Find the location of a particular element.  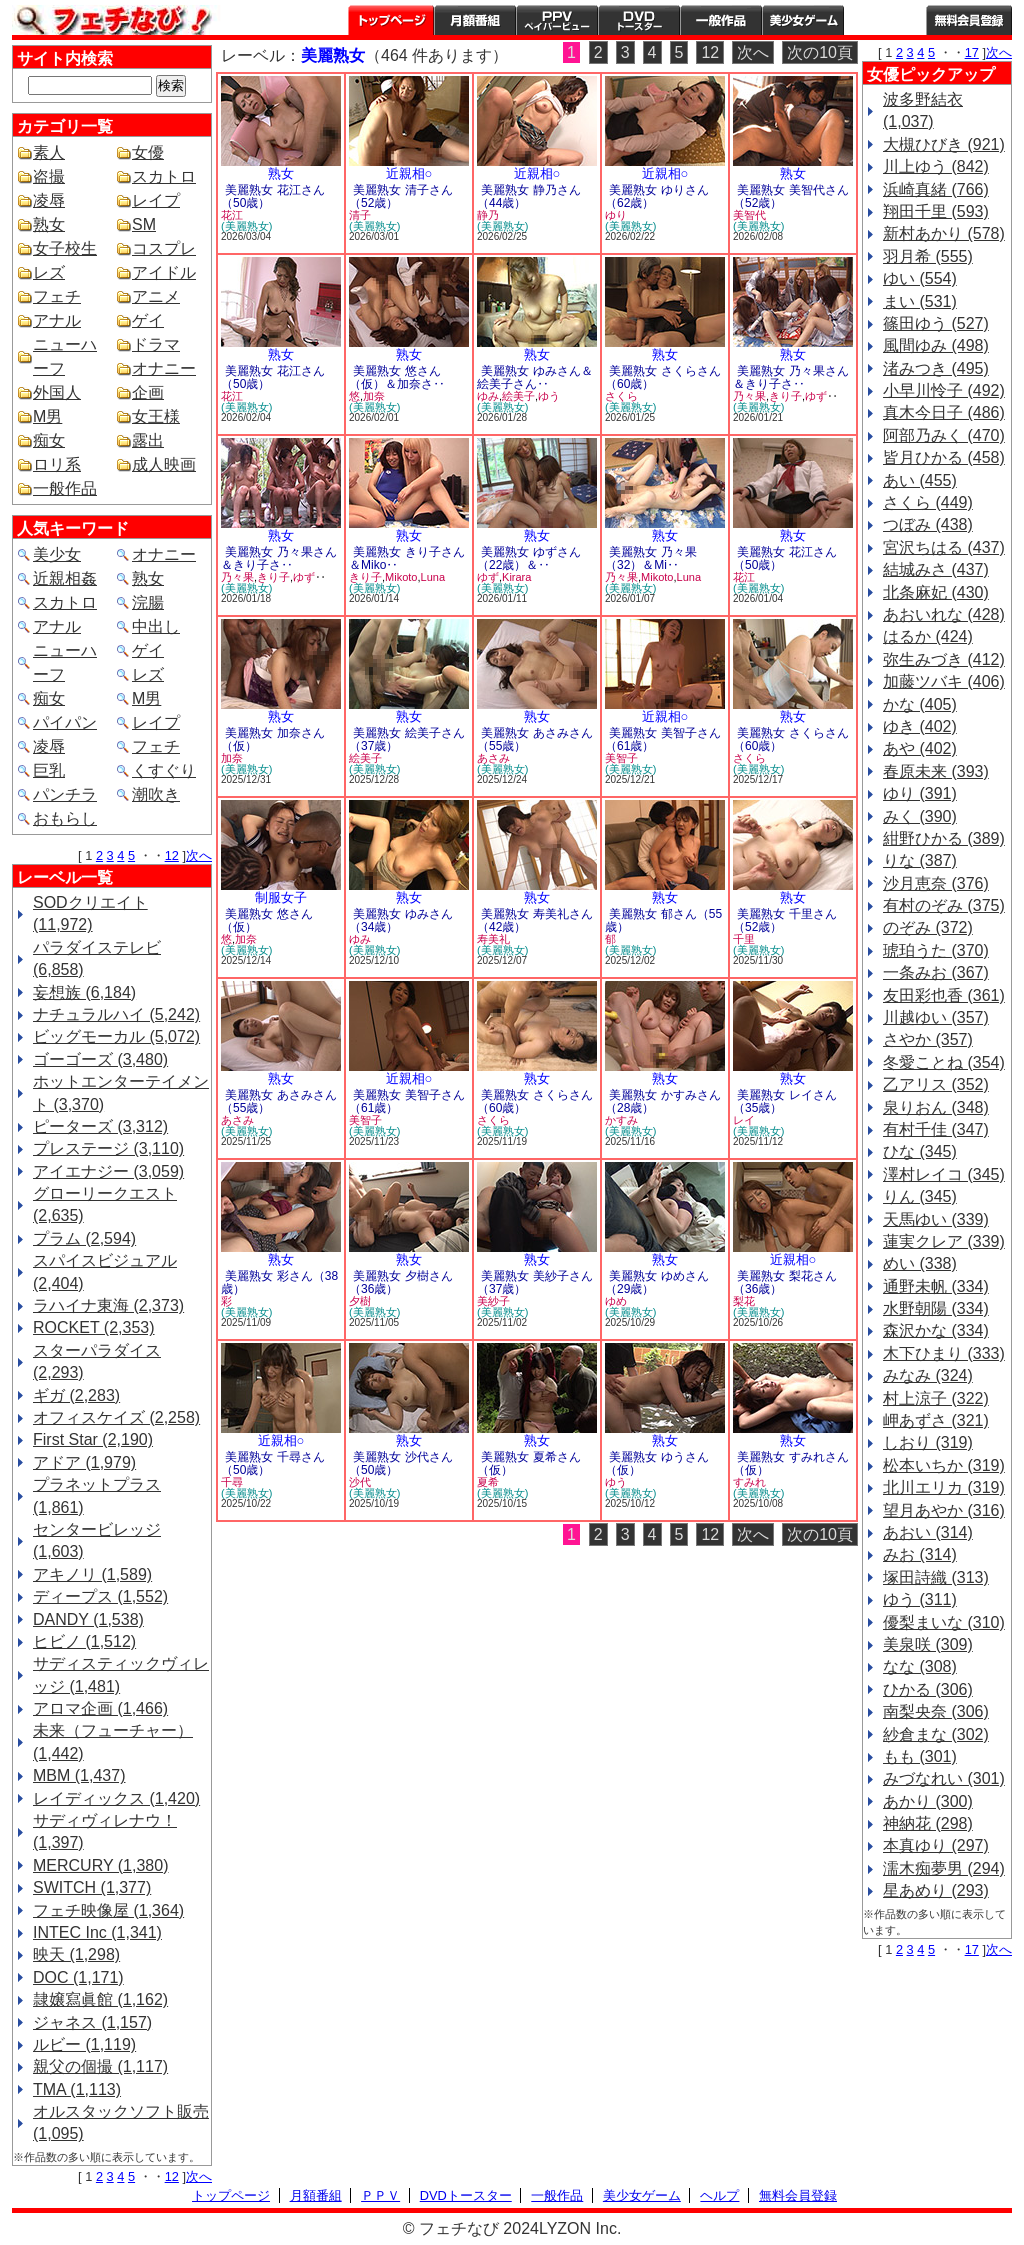

ラハイナ東海 (2,373) is located at coordinates (108, 1305).